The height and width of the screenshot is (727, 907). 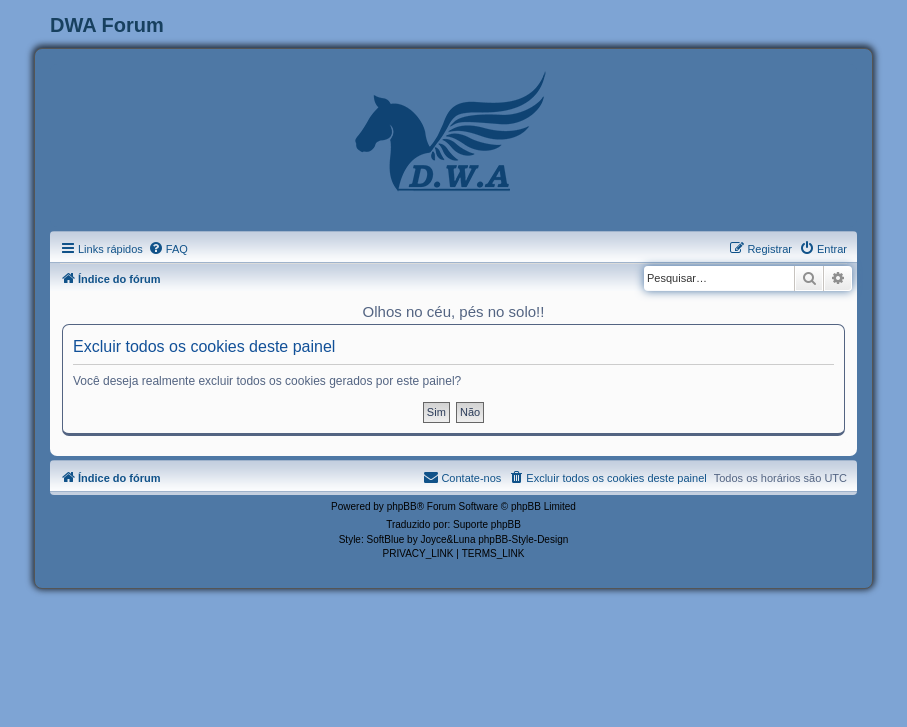 I want to click on phpBB, so click(x=402, y=506).